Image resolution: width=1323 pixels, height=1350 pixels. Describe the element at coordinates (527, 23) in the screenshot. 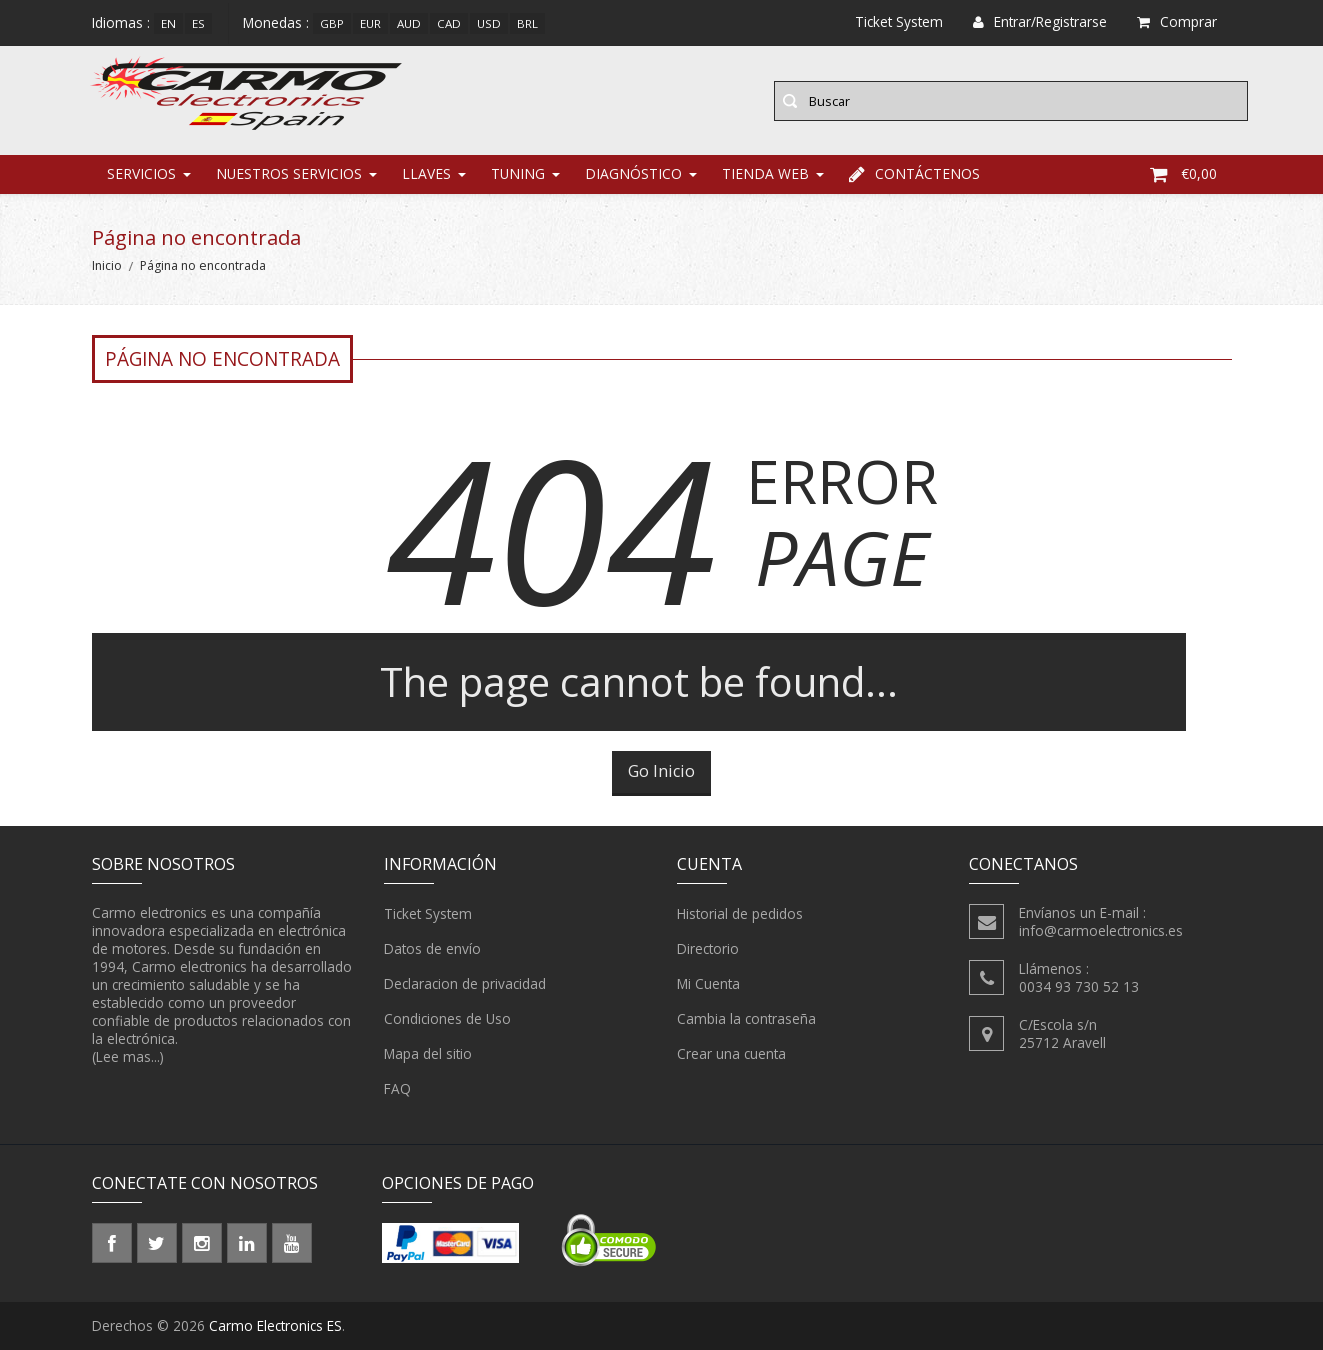

I see `BRL` at that location.